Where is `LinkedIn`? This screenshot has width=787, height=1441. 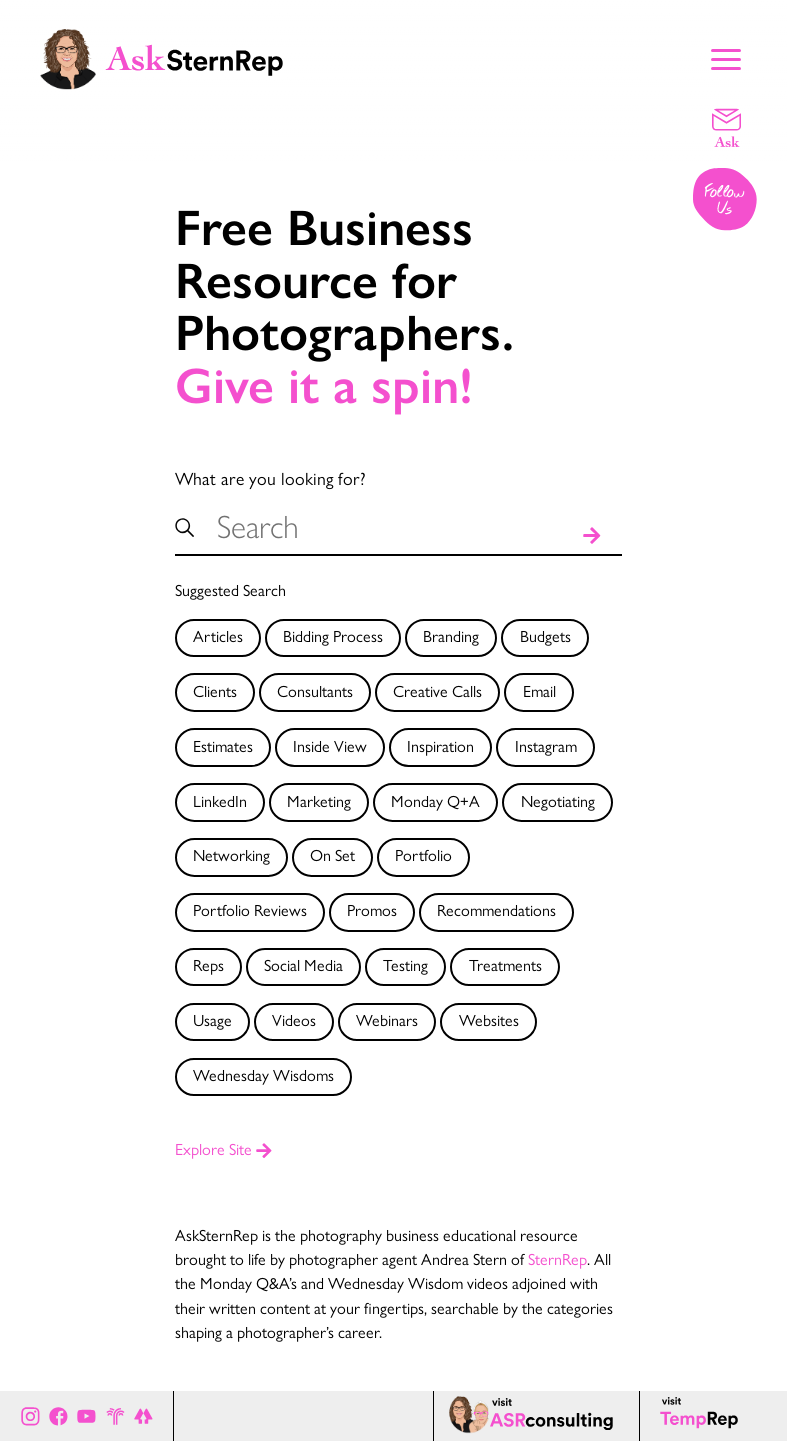
LinkedIn is located at coordinates (220, 800).